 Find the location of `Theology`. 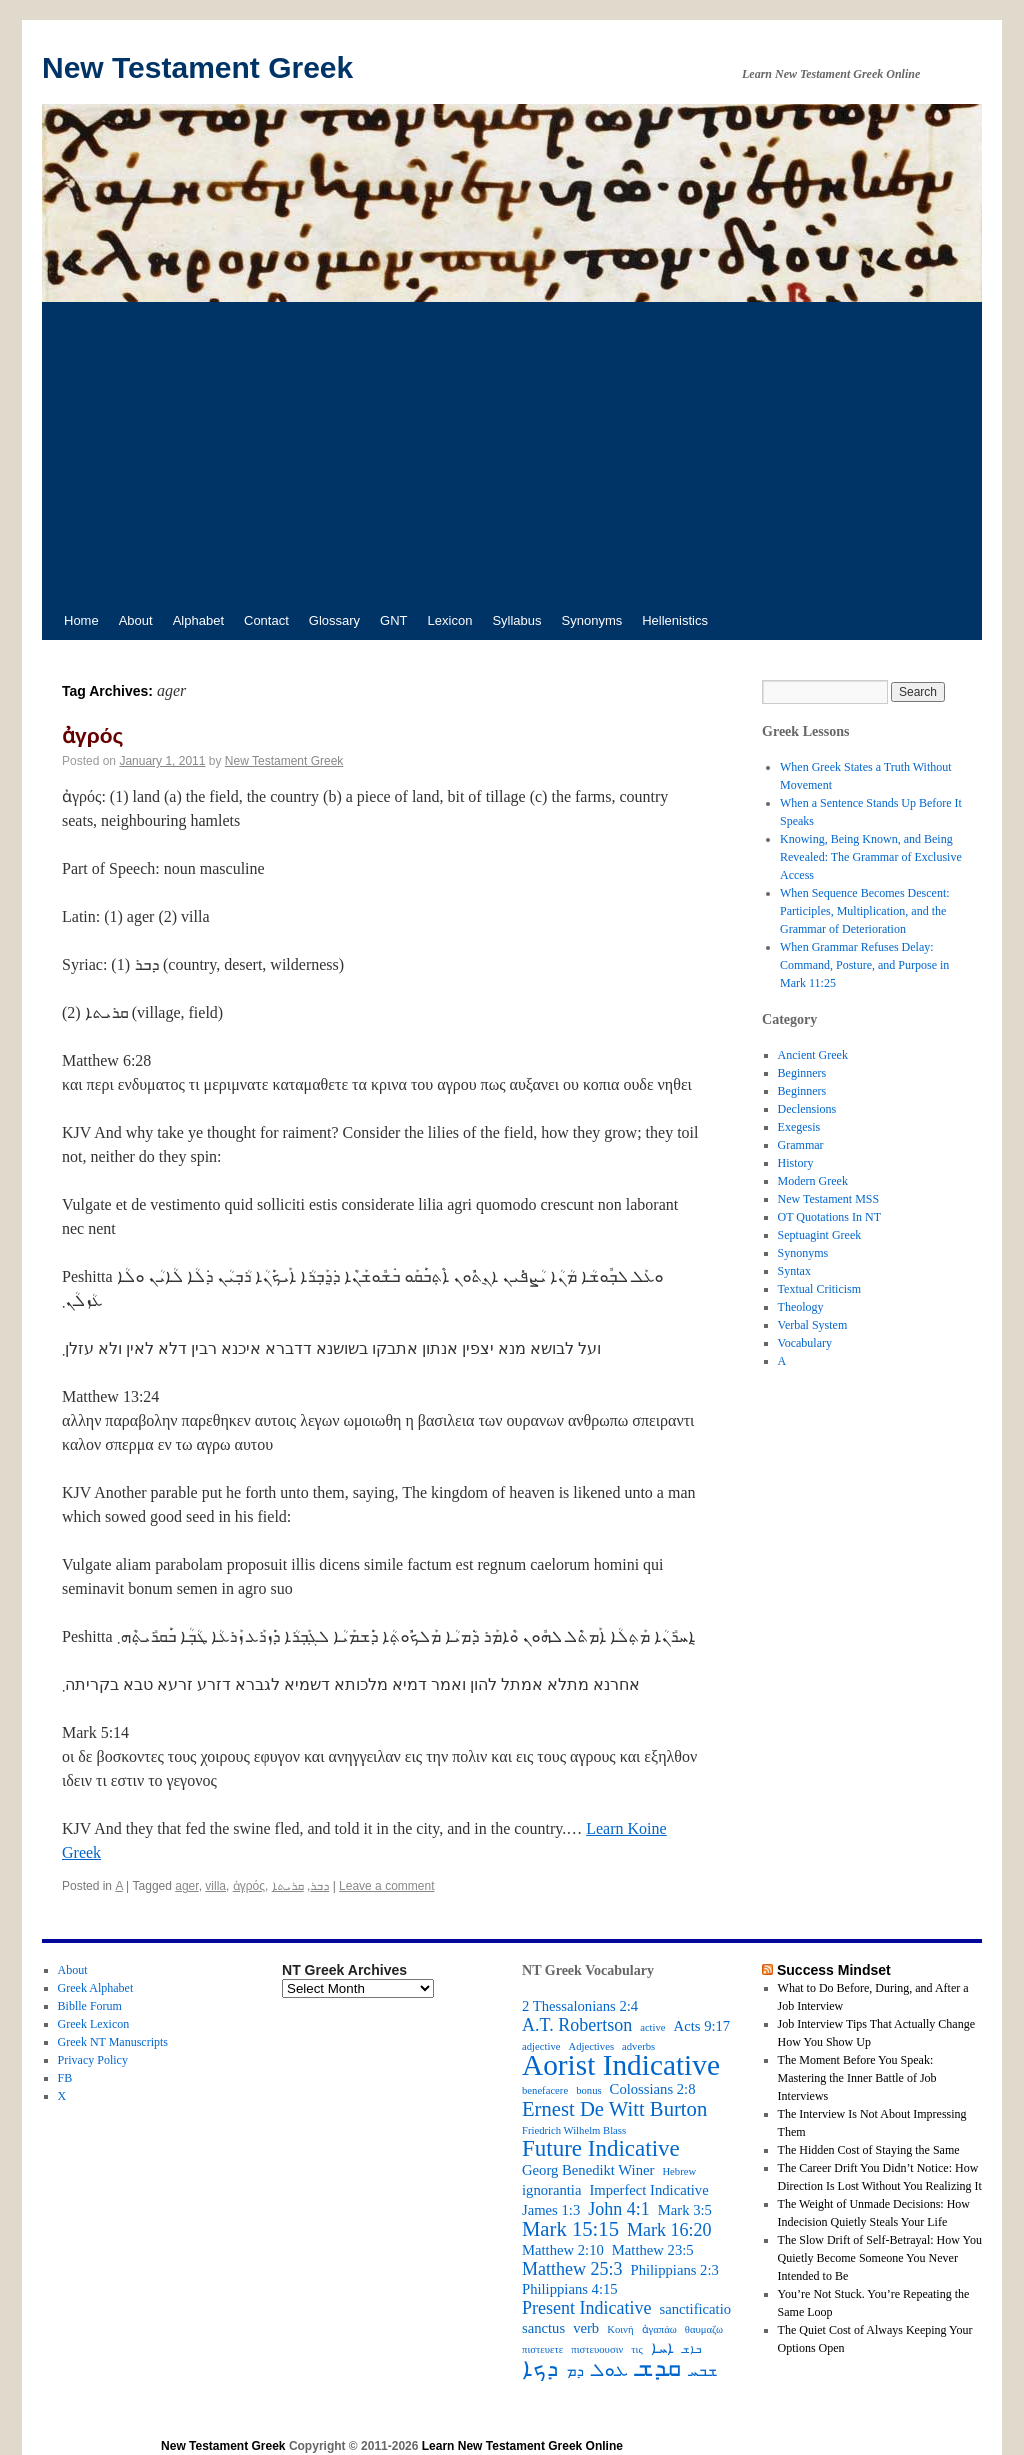

Theology is located at coordinates (801, 1307).